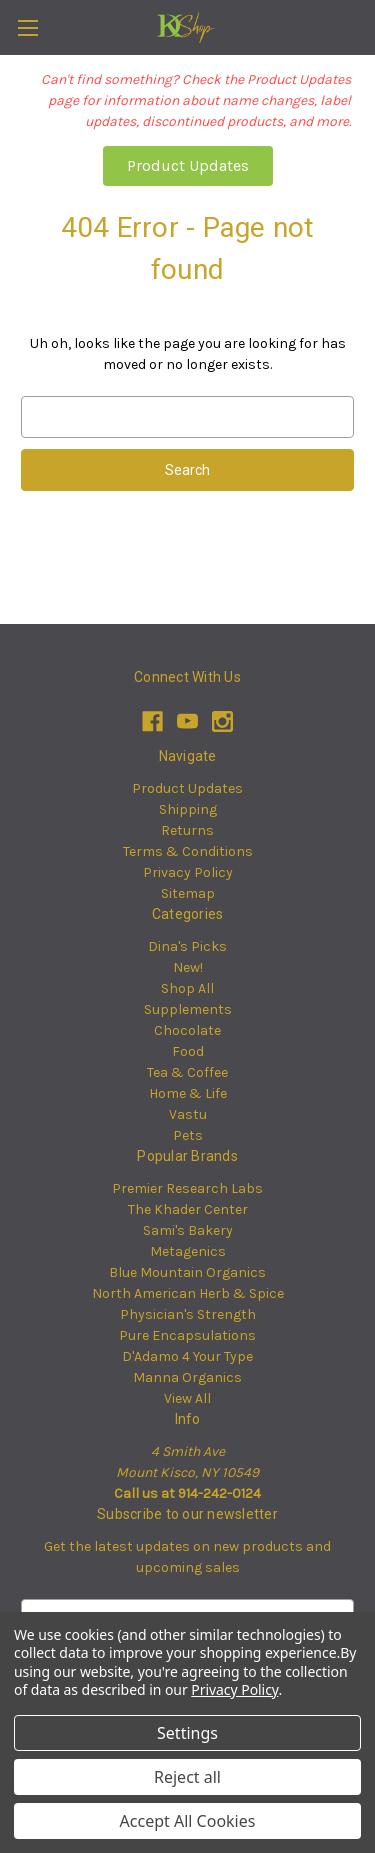  What do you see at coordinates (187, 1356) in the screenshot?
I see `D'Adamo 4 Your Type` at bounding box center [187, 1356].